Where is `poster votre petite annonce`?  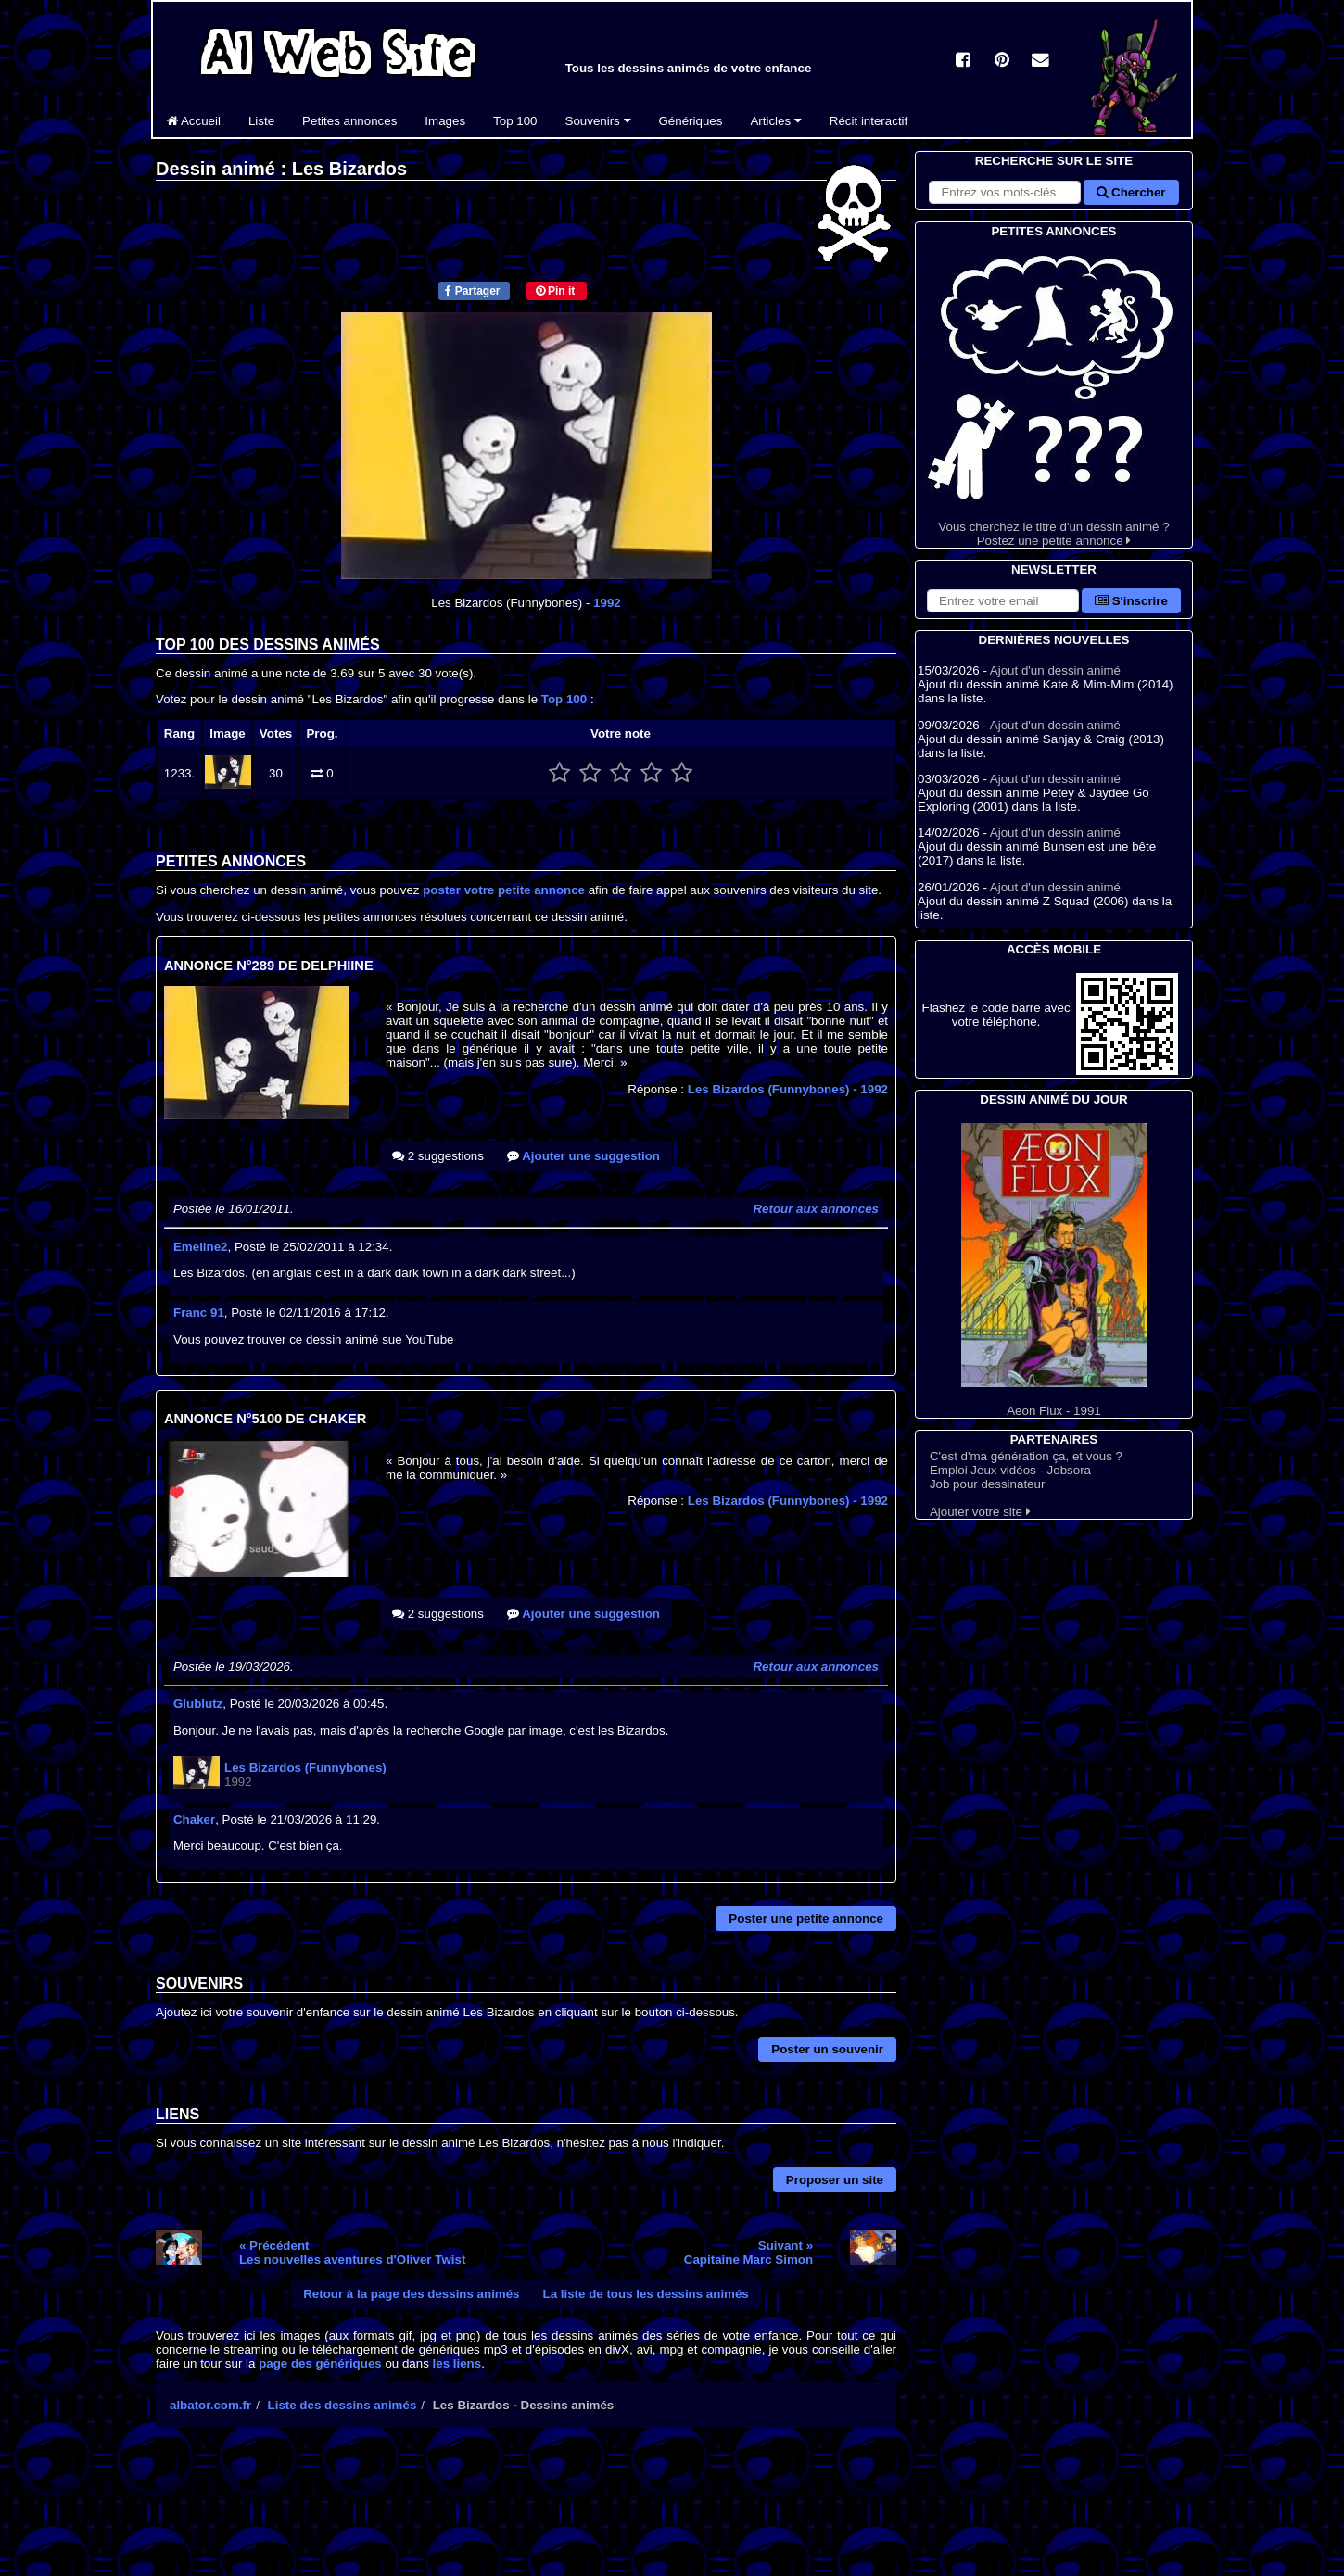 poster votre petite annonce is located at coordinates (504, 890).